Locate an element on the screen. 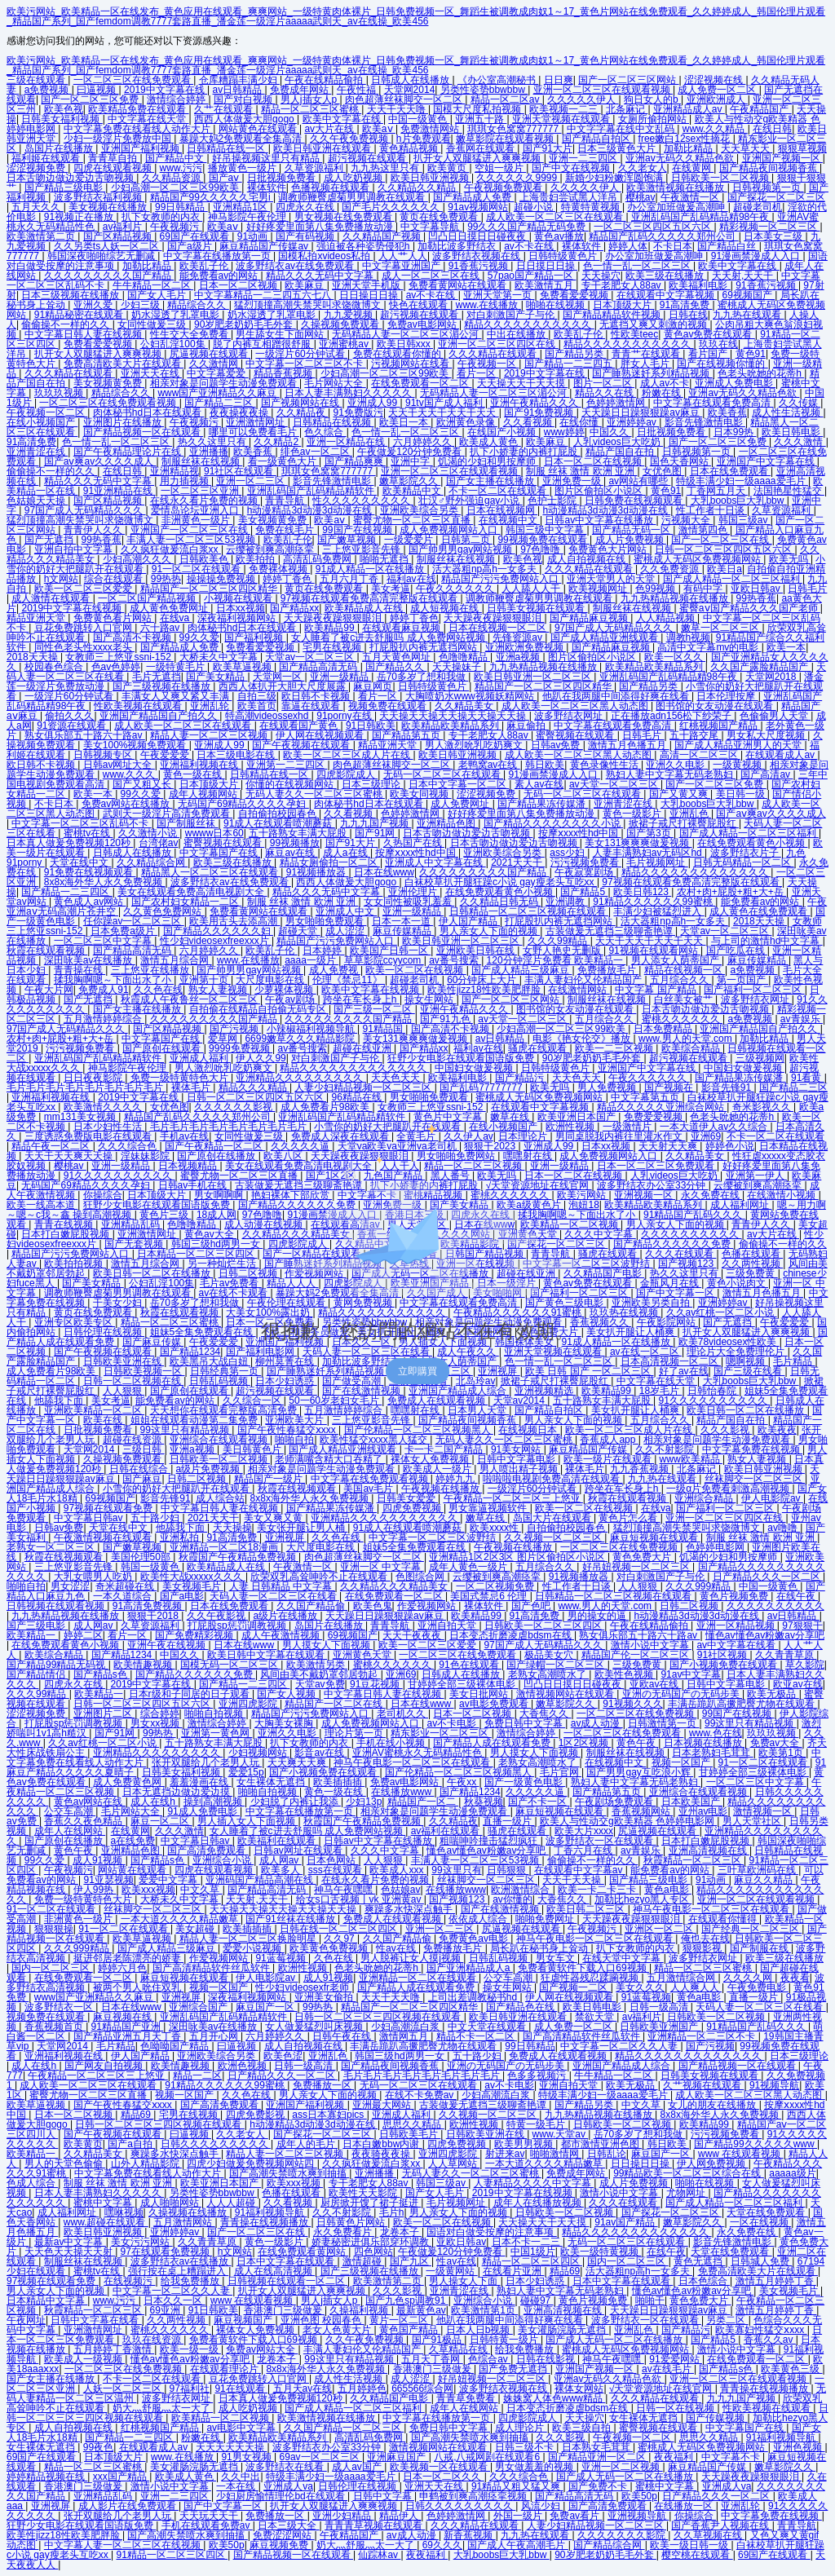 Image resolution: width=835 pixels, height=2576 pixels. 好好疼爱里面第八集免费播放动漫 is located at coordinates (320, 226).